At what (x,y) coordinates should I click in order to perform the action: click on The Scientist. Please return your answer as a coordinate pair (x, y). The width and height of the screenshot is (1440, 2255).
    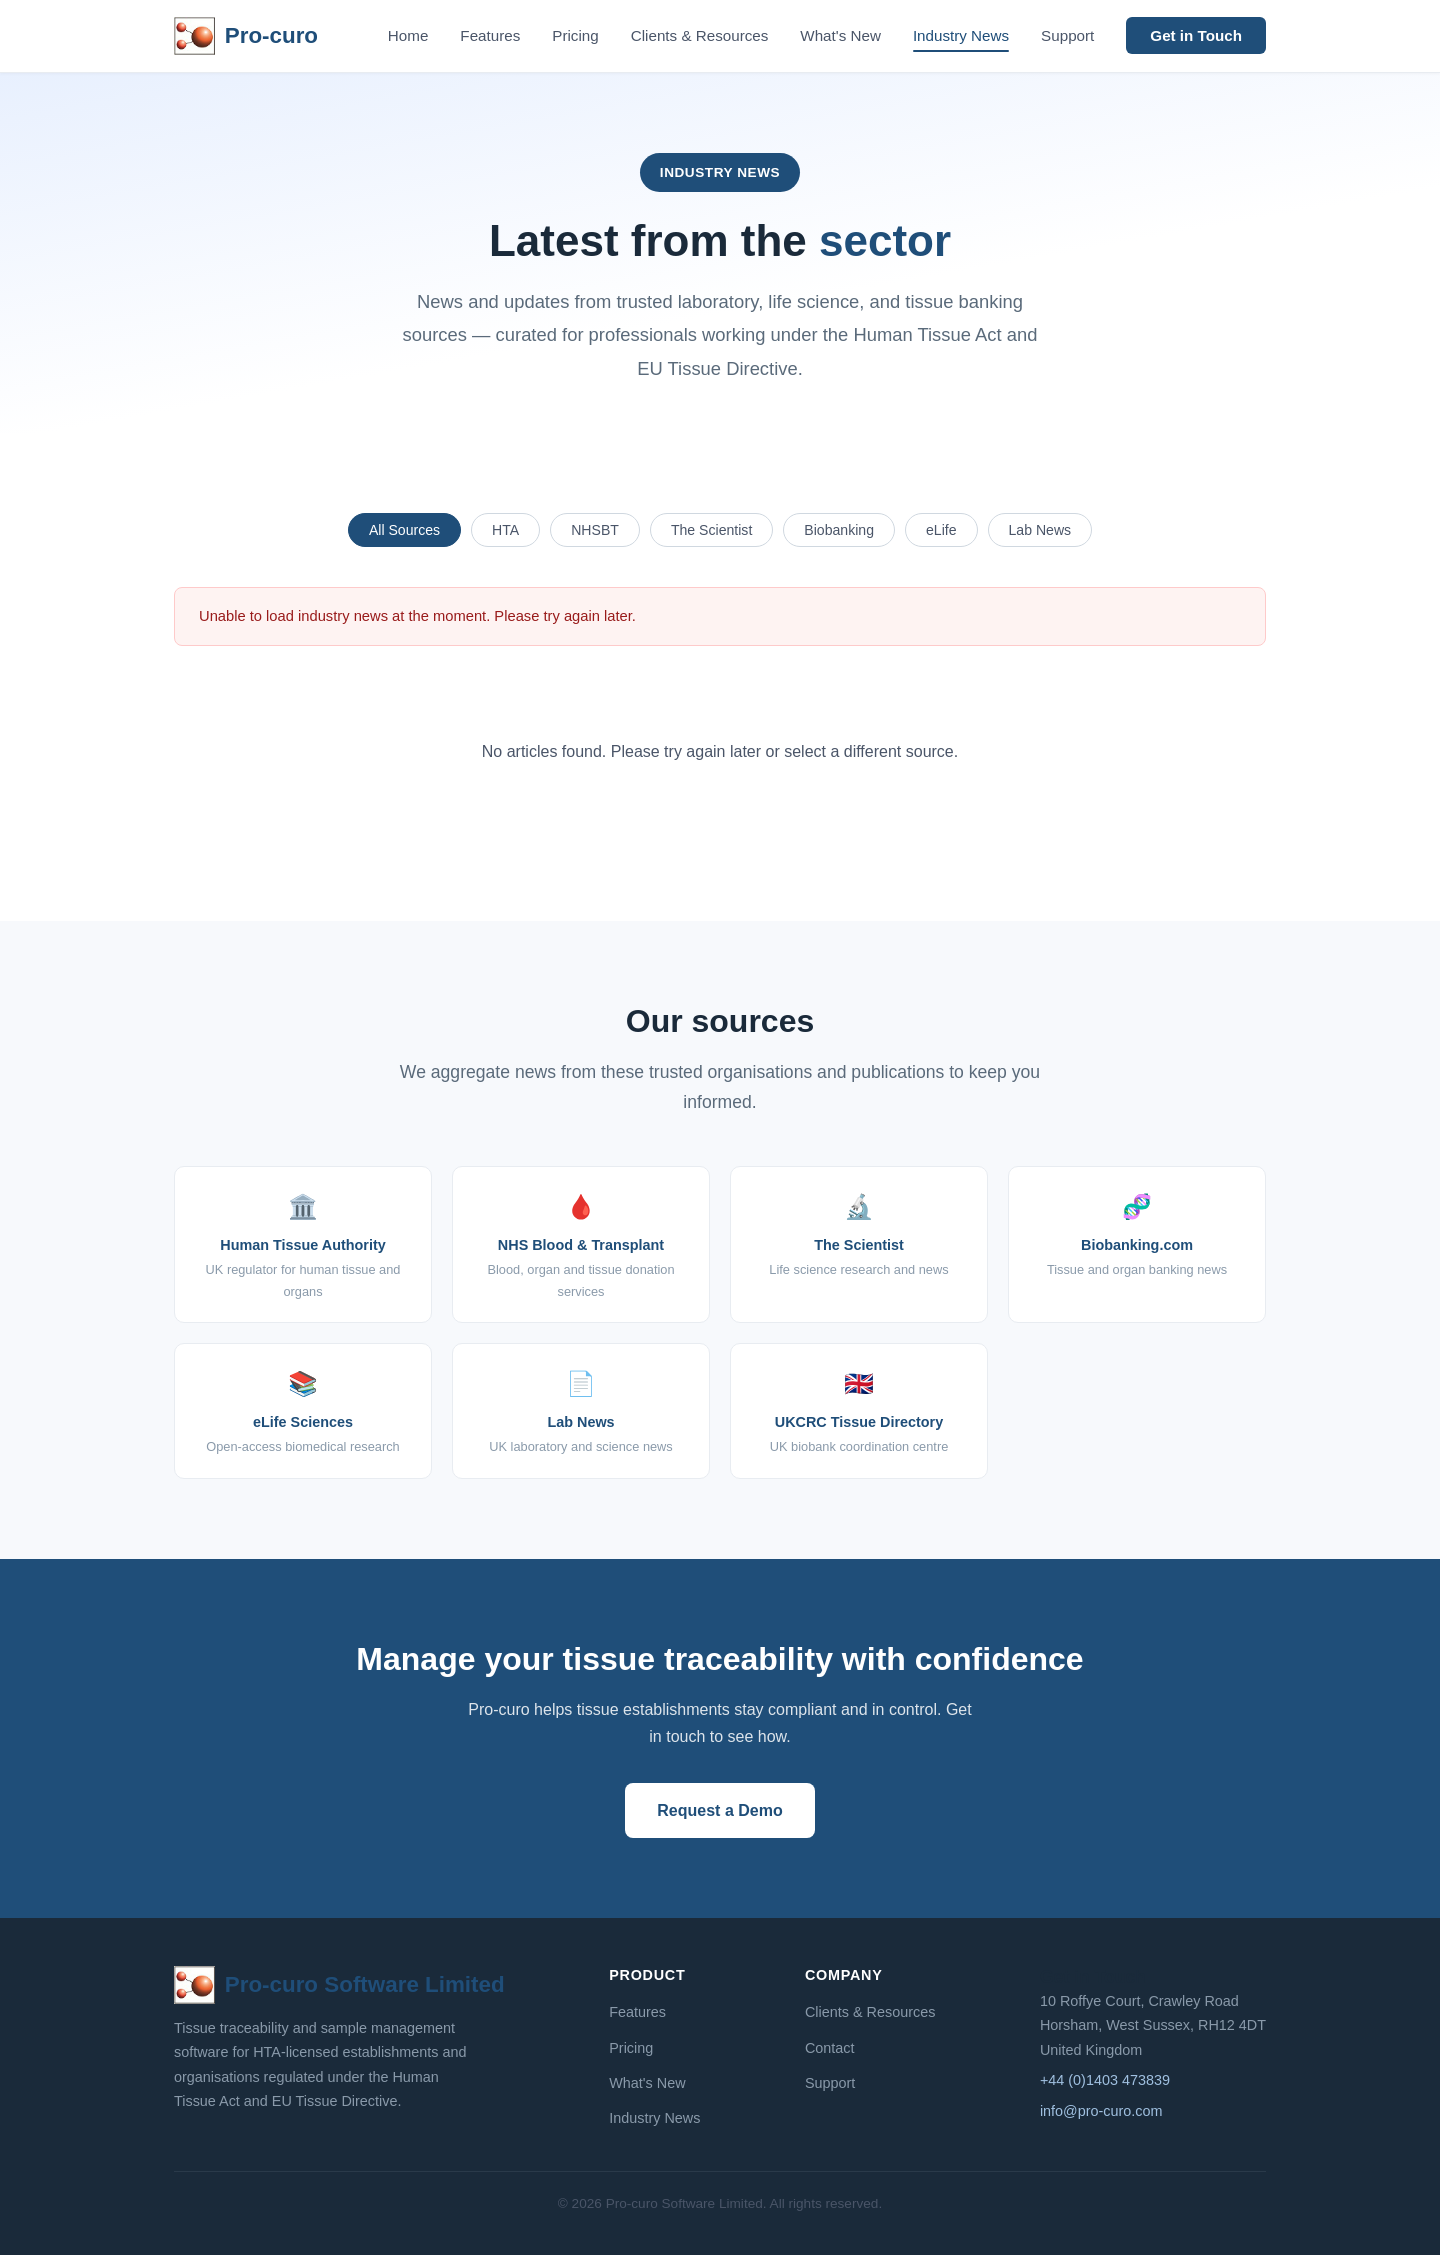
    Looking at the image, I should click on (711, 530).